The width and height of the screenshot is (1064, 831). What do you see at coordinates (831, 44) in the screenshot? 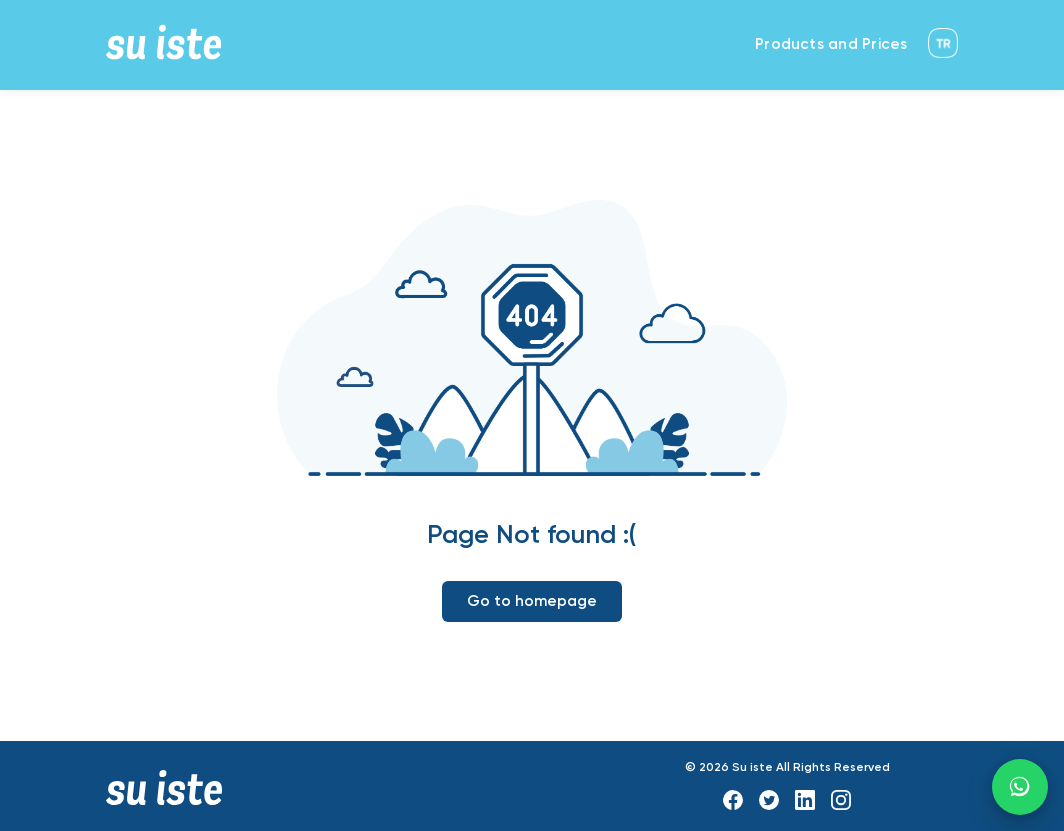
I see `Products and Prices` at bounding box center [831, 44].